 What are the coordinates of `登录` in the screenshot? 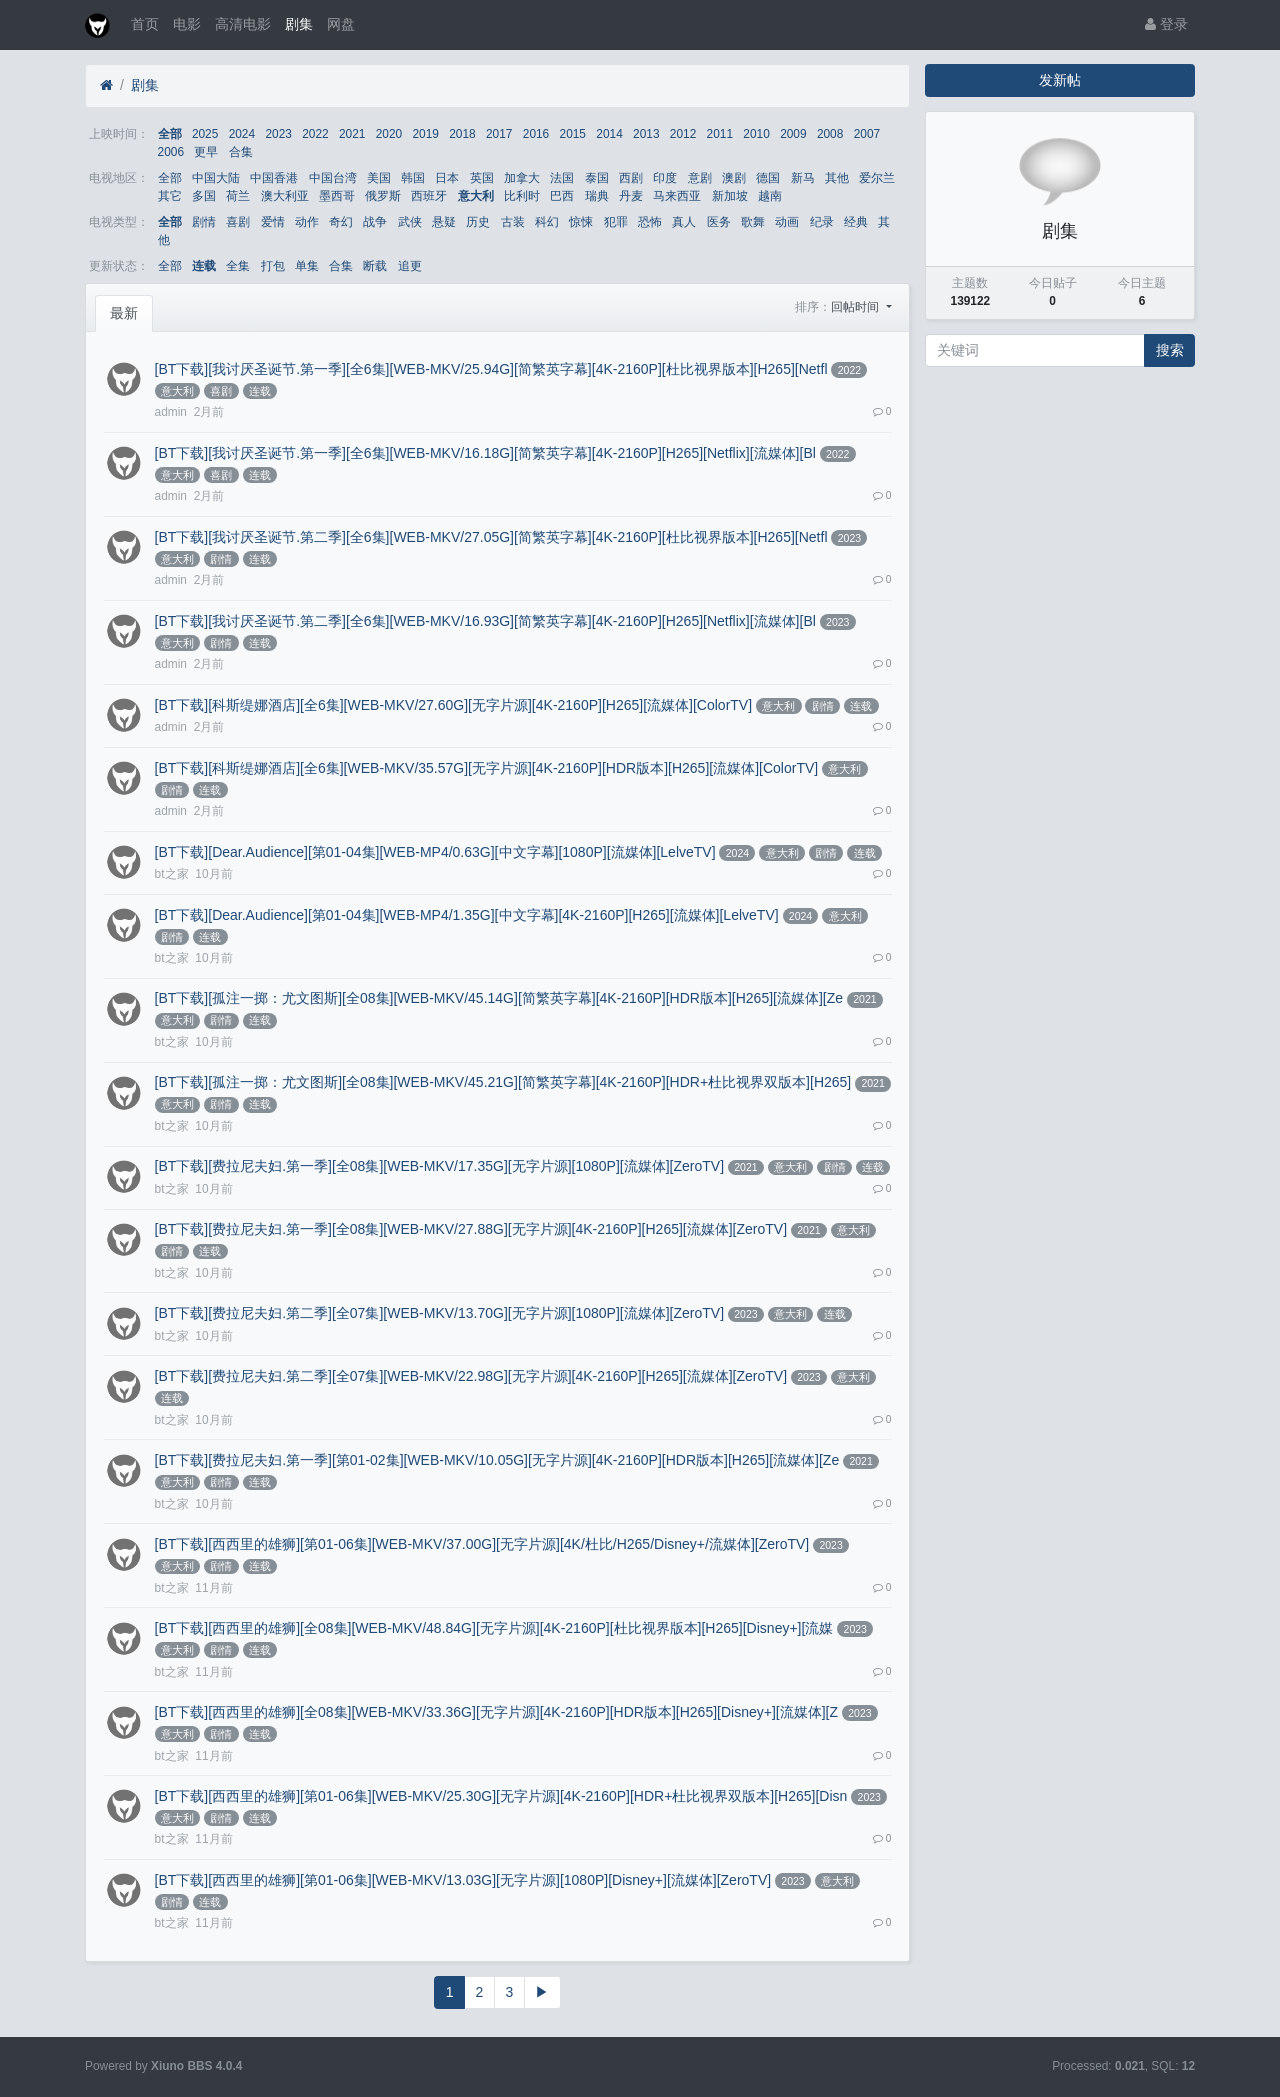 It's located at (1166, 24).